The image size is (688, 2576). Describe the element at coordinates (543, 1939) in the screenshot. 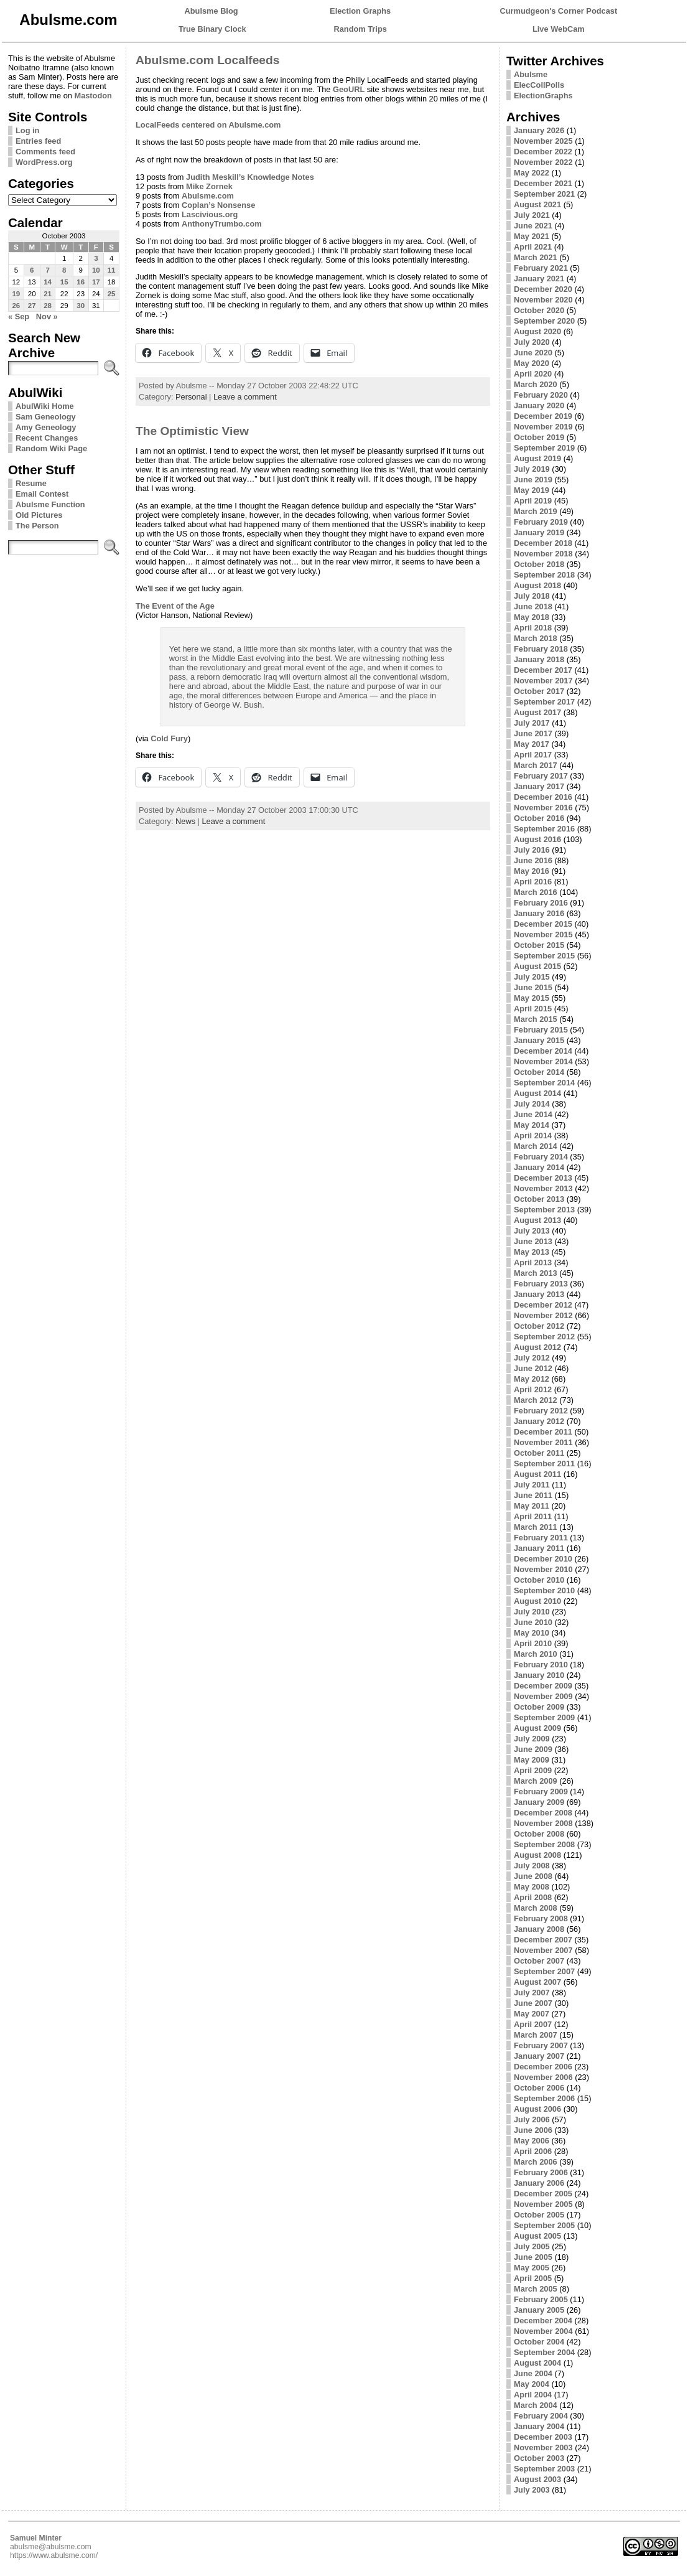

I see `December 2007` at that location.